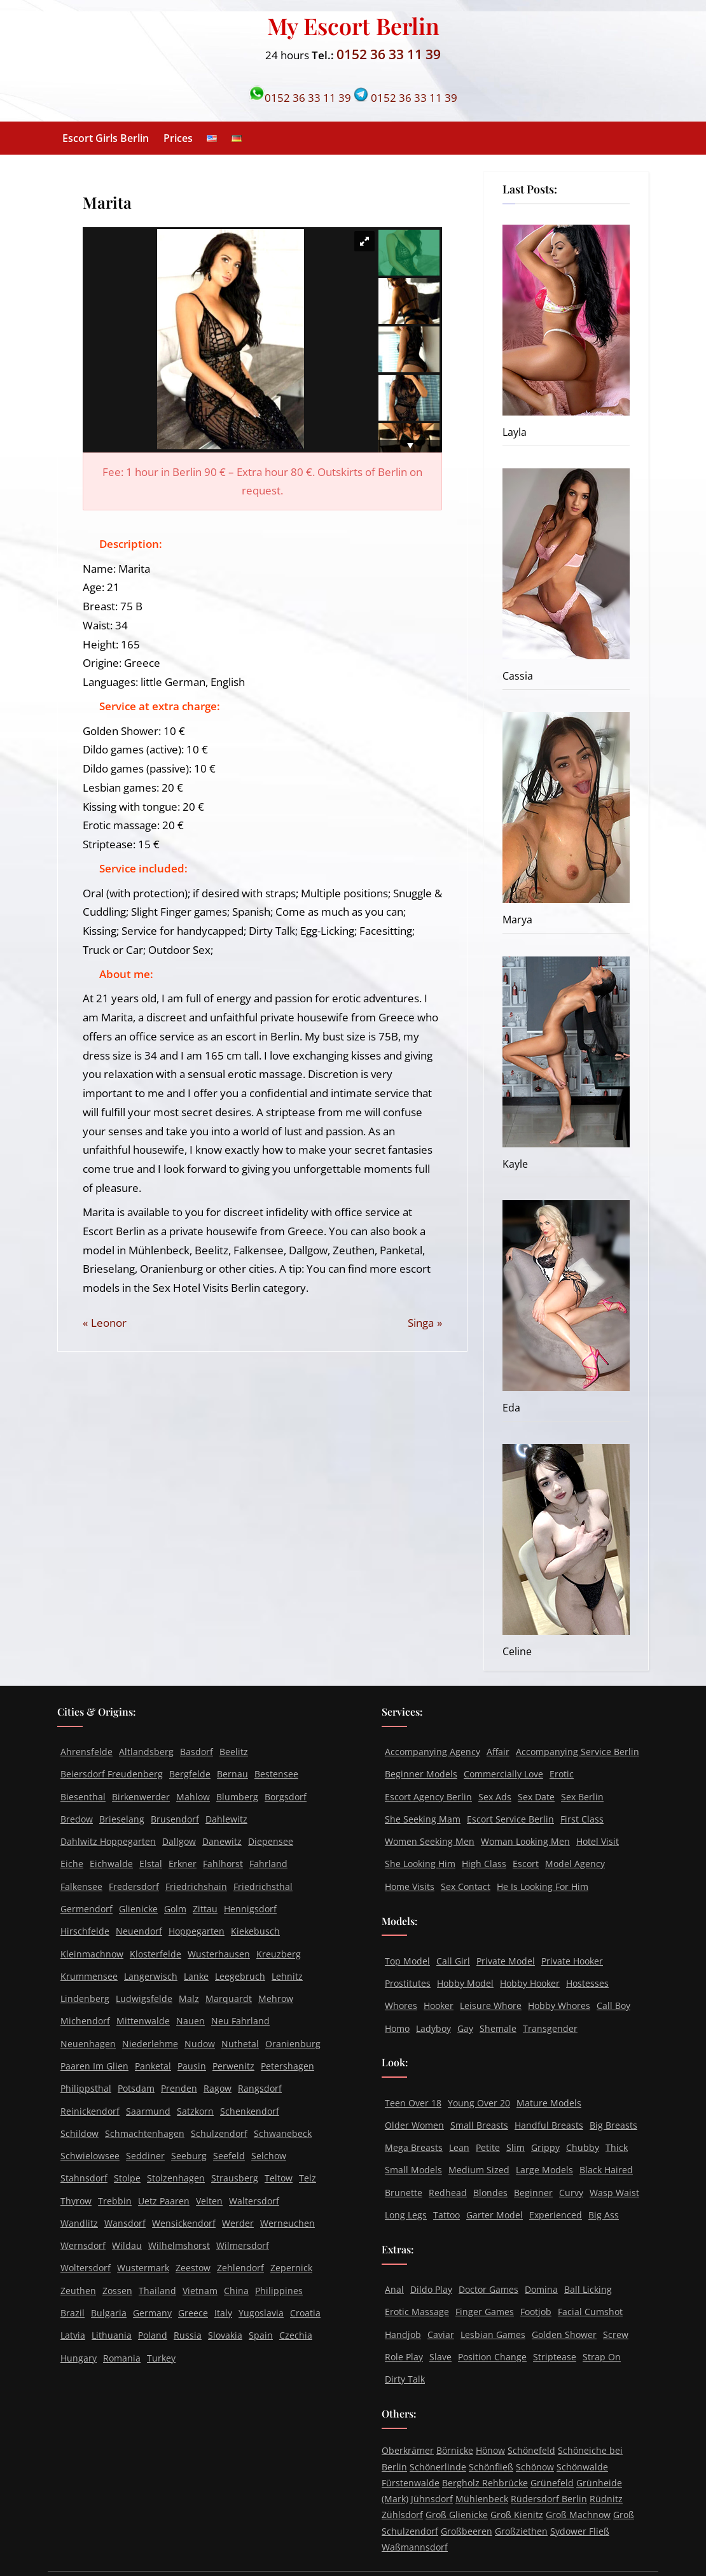  What do you see at coordinates (83, 1797) in the screenshot?
I see `Biesenthal` at bounding box center [83, 1797].